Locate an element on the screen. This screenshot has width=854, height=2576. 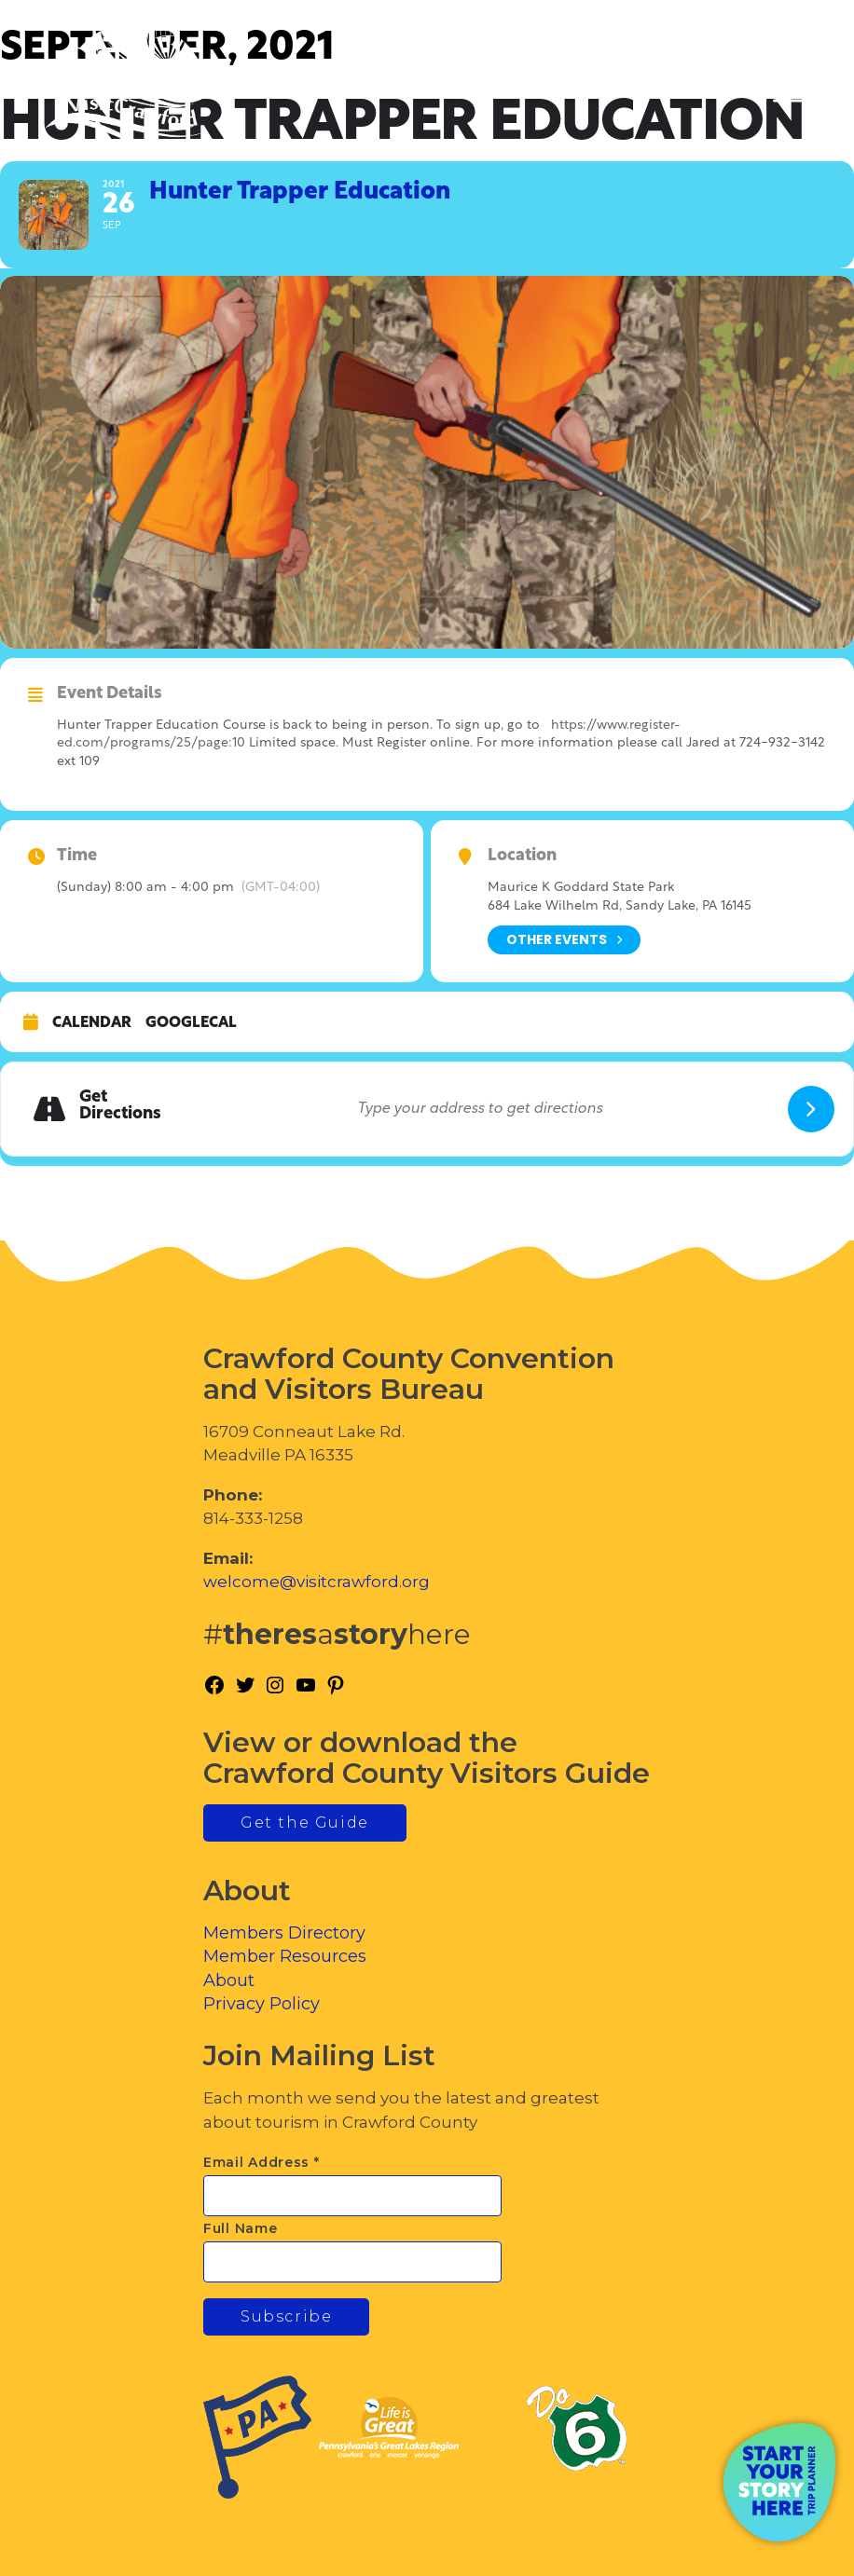
About is located at coordinates (229, 1980).